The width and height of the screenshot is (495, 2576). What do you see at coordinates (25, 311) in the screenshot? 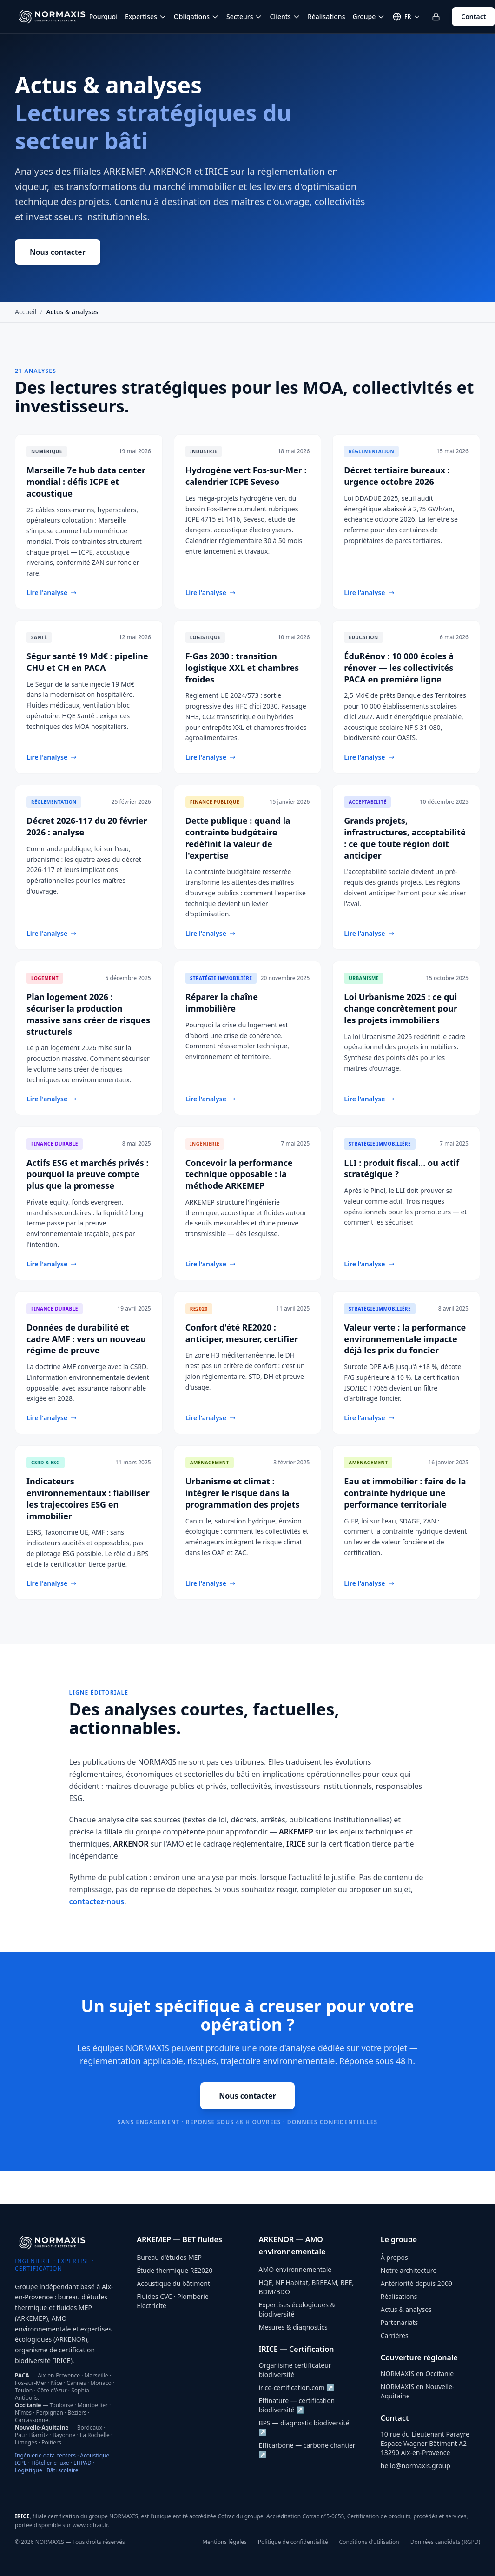
I see `Accueil` at bounding box center [25, 311].